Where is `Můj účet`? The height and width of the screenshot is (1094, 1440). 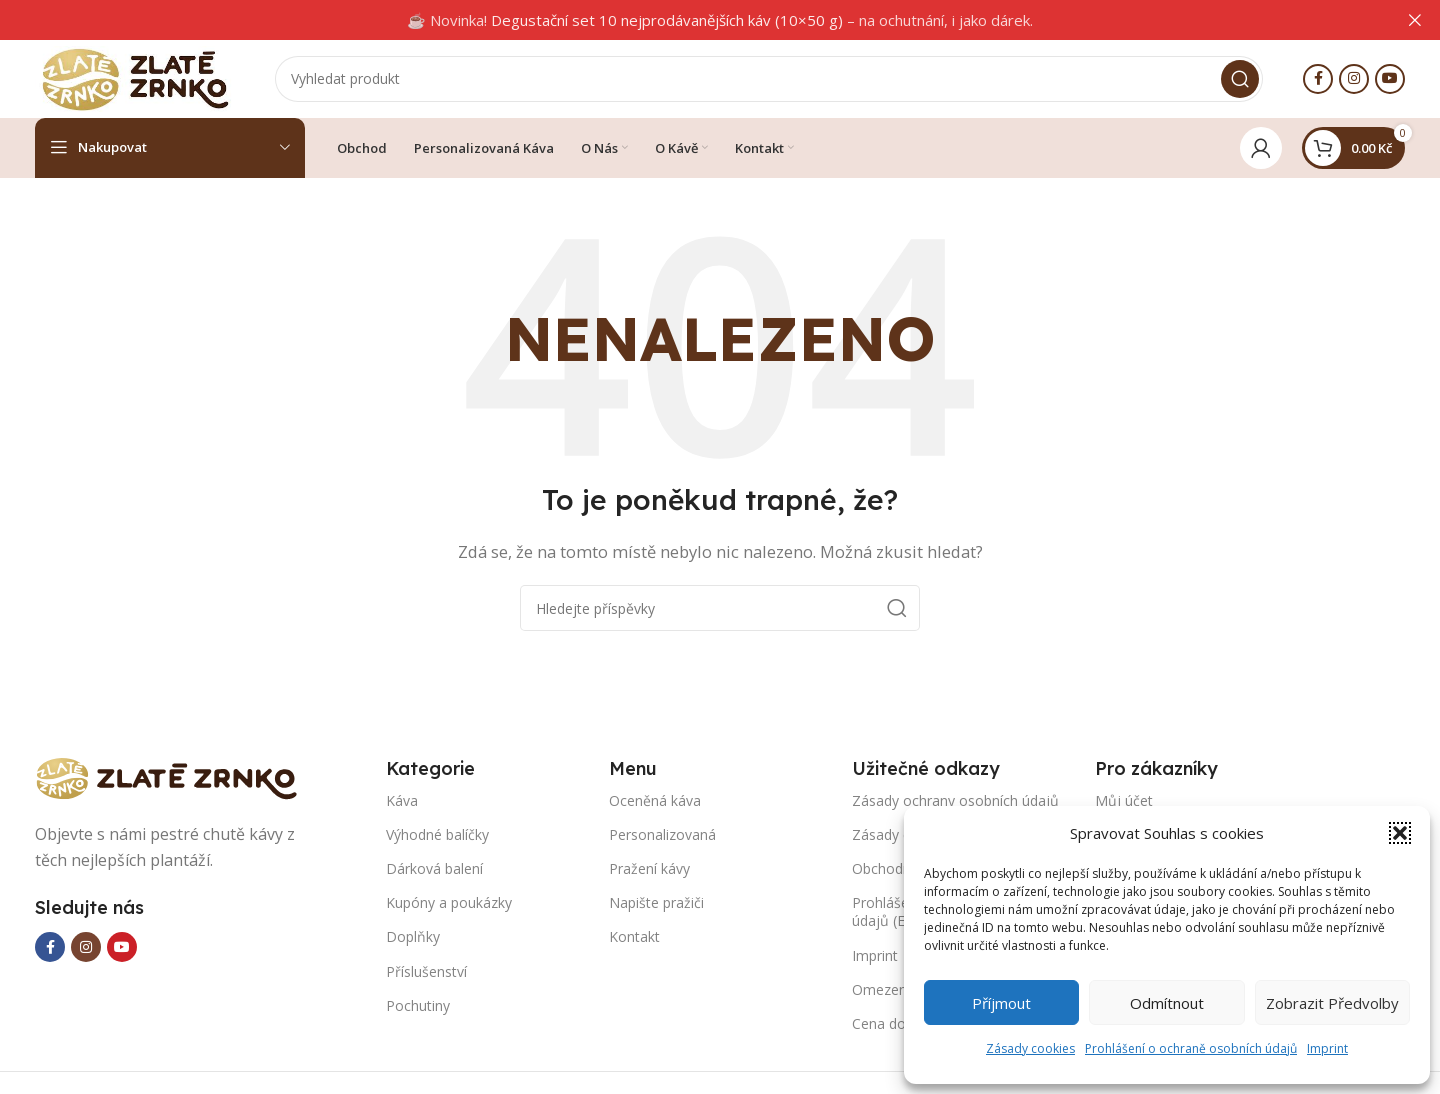
Můj účet is located at coordinates (1124, 802).